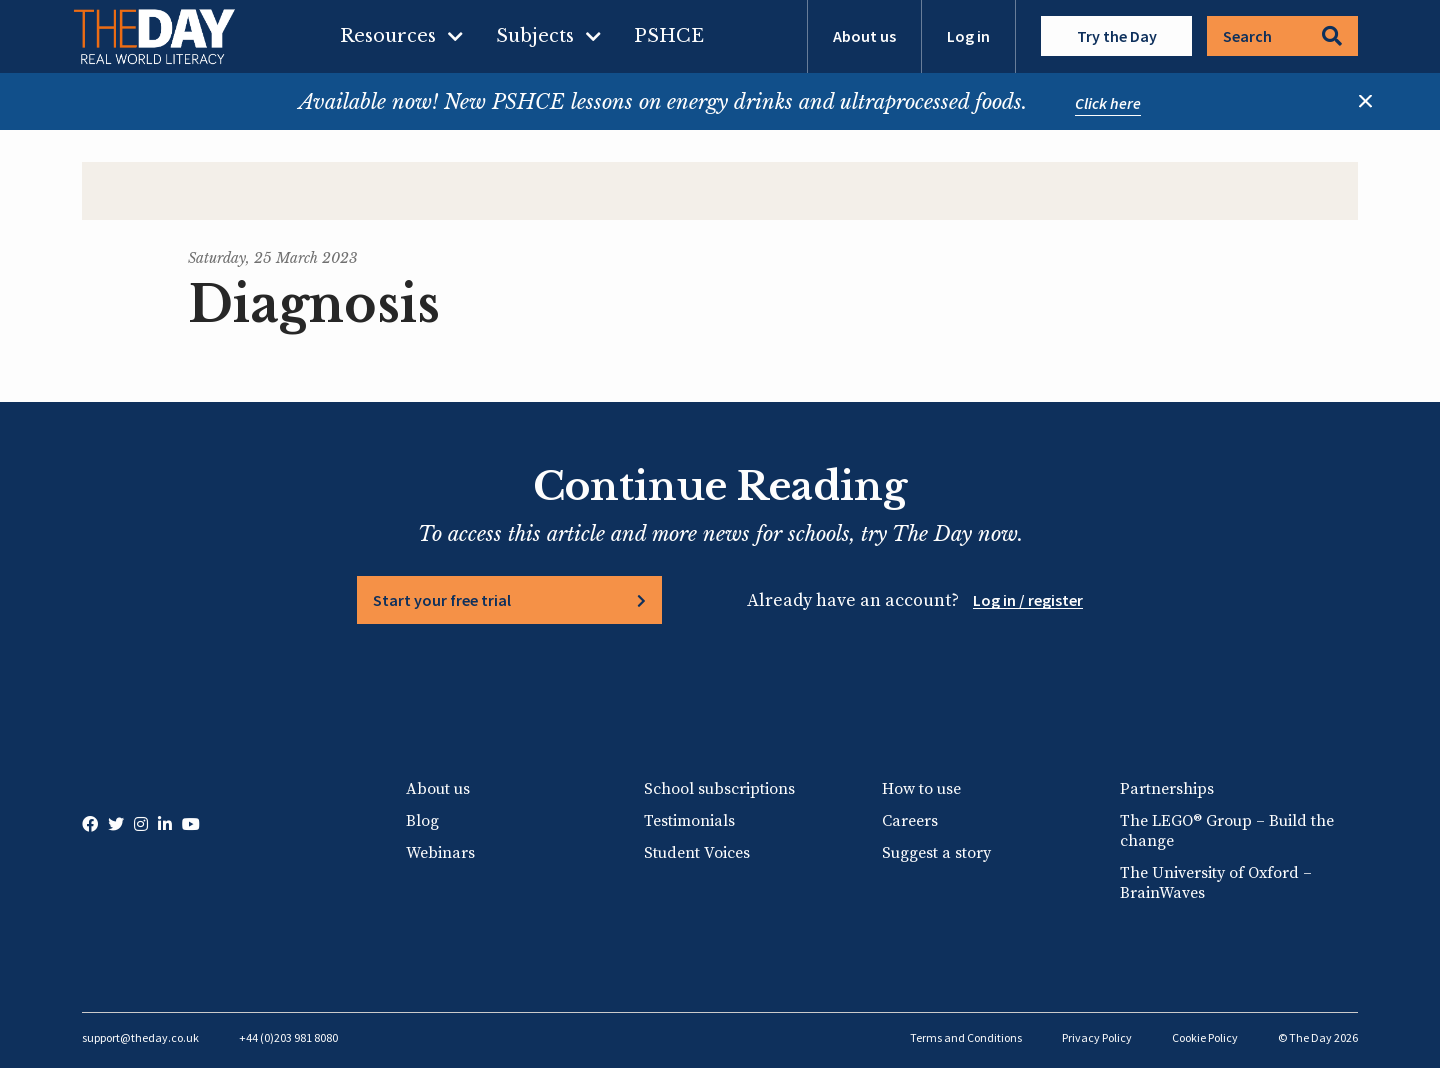  What do you see at coordinates (1028, 600) in the screenshot?
I see `Log in / register` at bounding box center [1028, 600].